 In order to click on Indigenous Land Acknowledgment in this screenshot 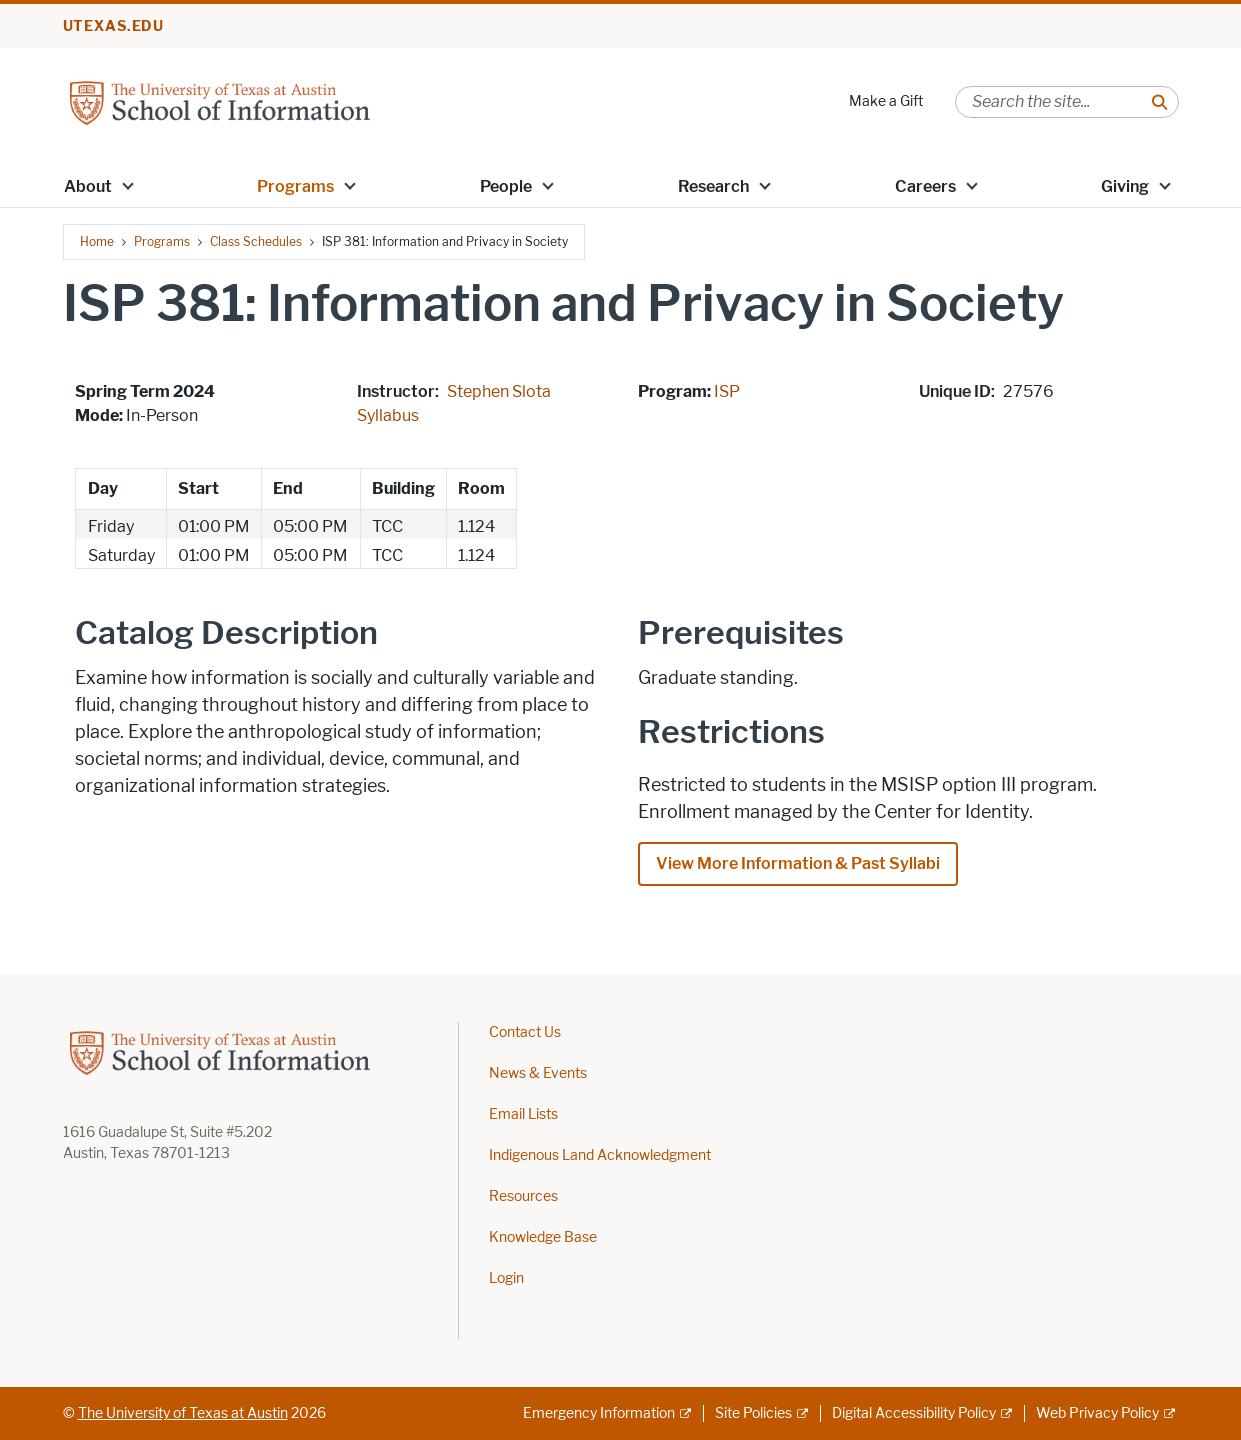, I will do `click(600, 1155)`.